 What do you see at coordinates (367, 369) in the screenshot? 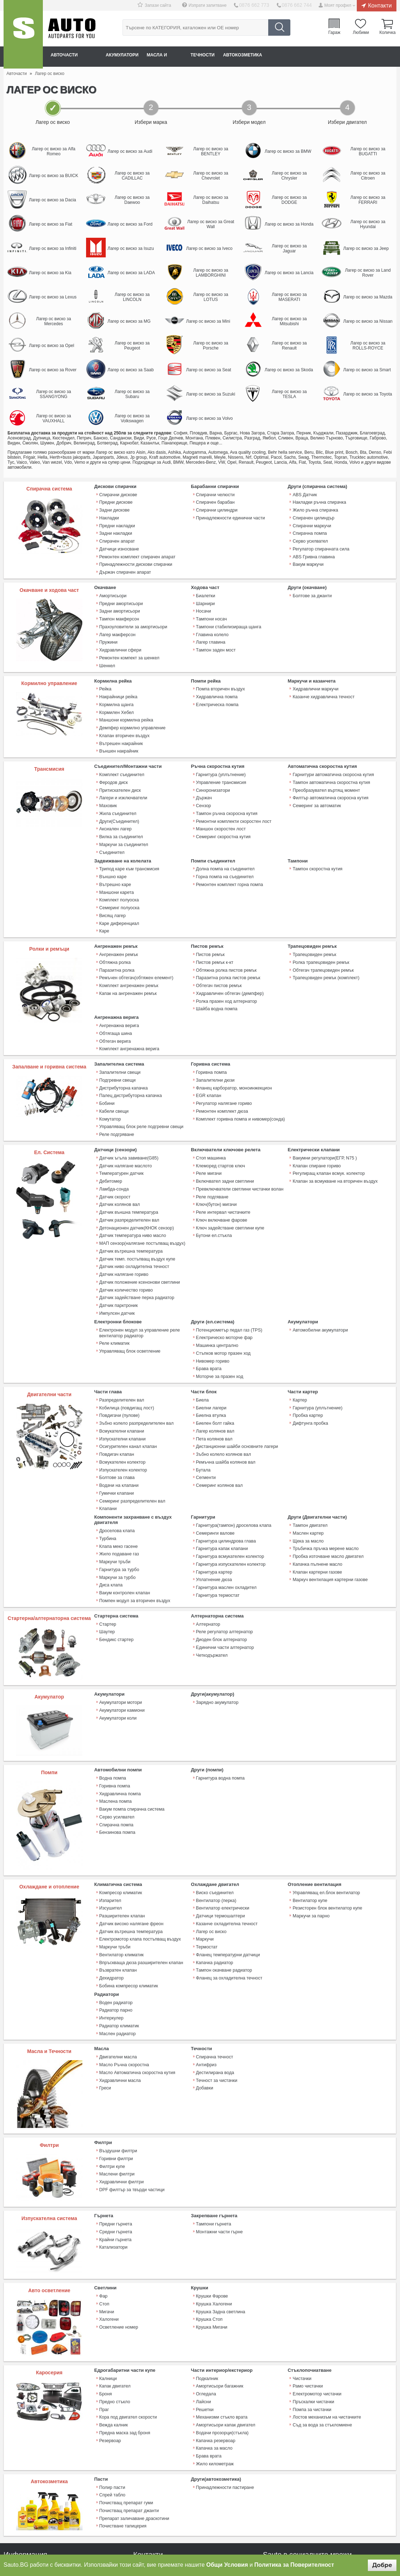
I see `Лагер ос виско за Smart` at bounding box center [367, 369].